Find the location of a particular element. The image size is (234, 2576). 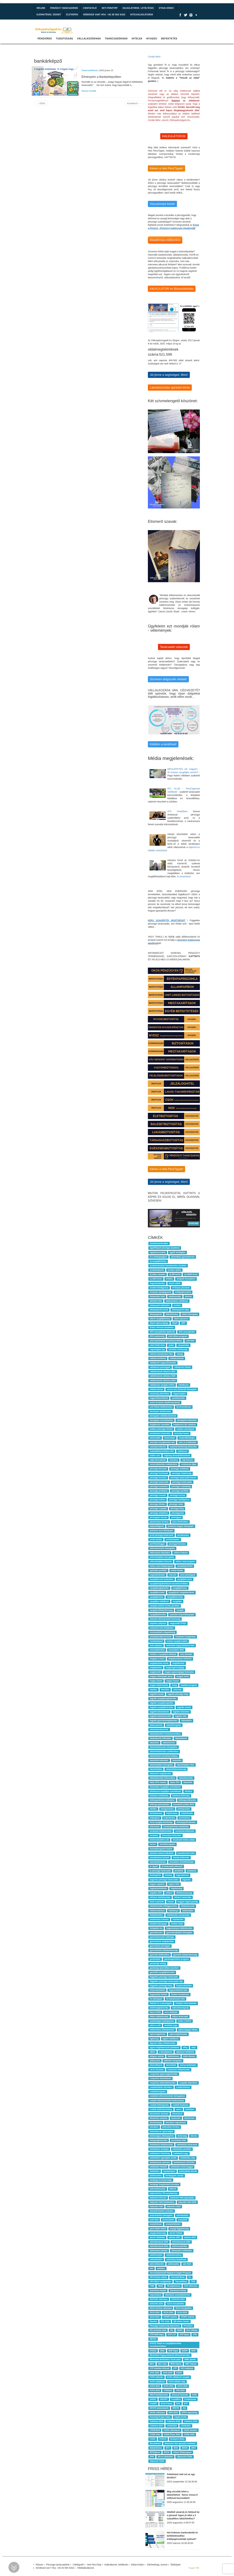

egészségbiztosítás is located at coordinates (178, 2034).